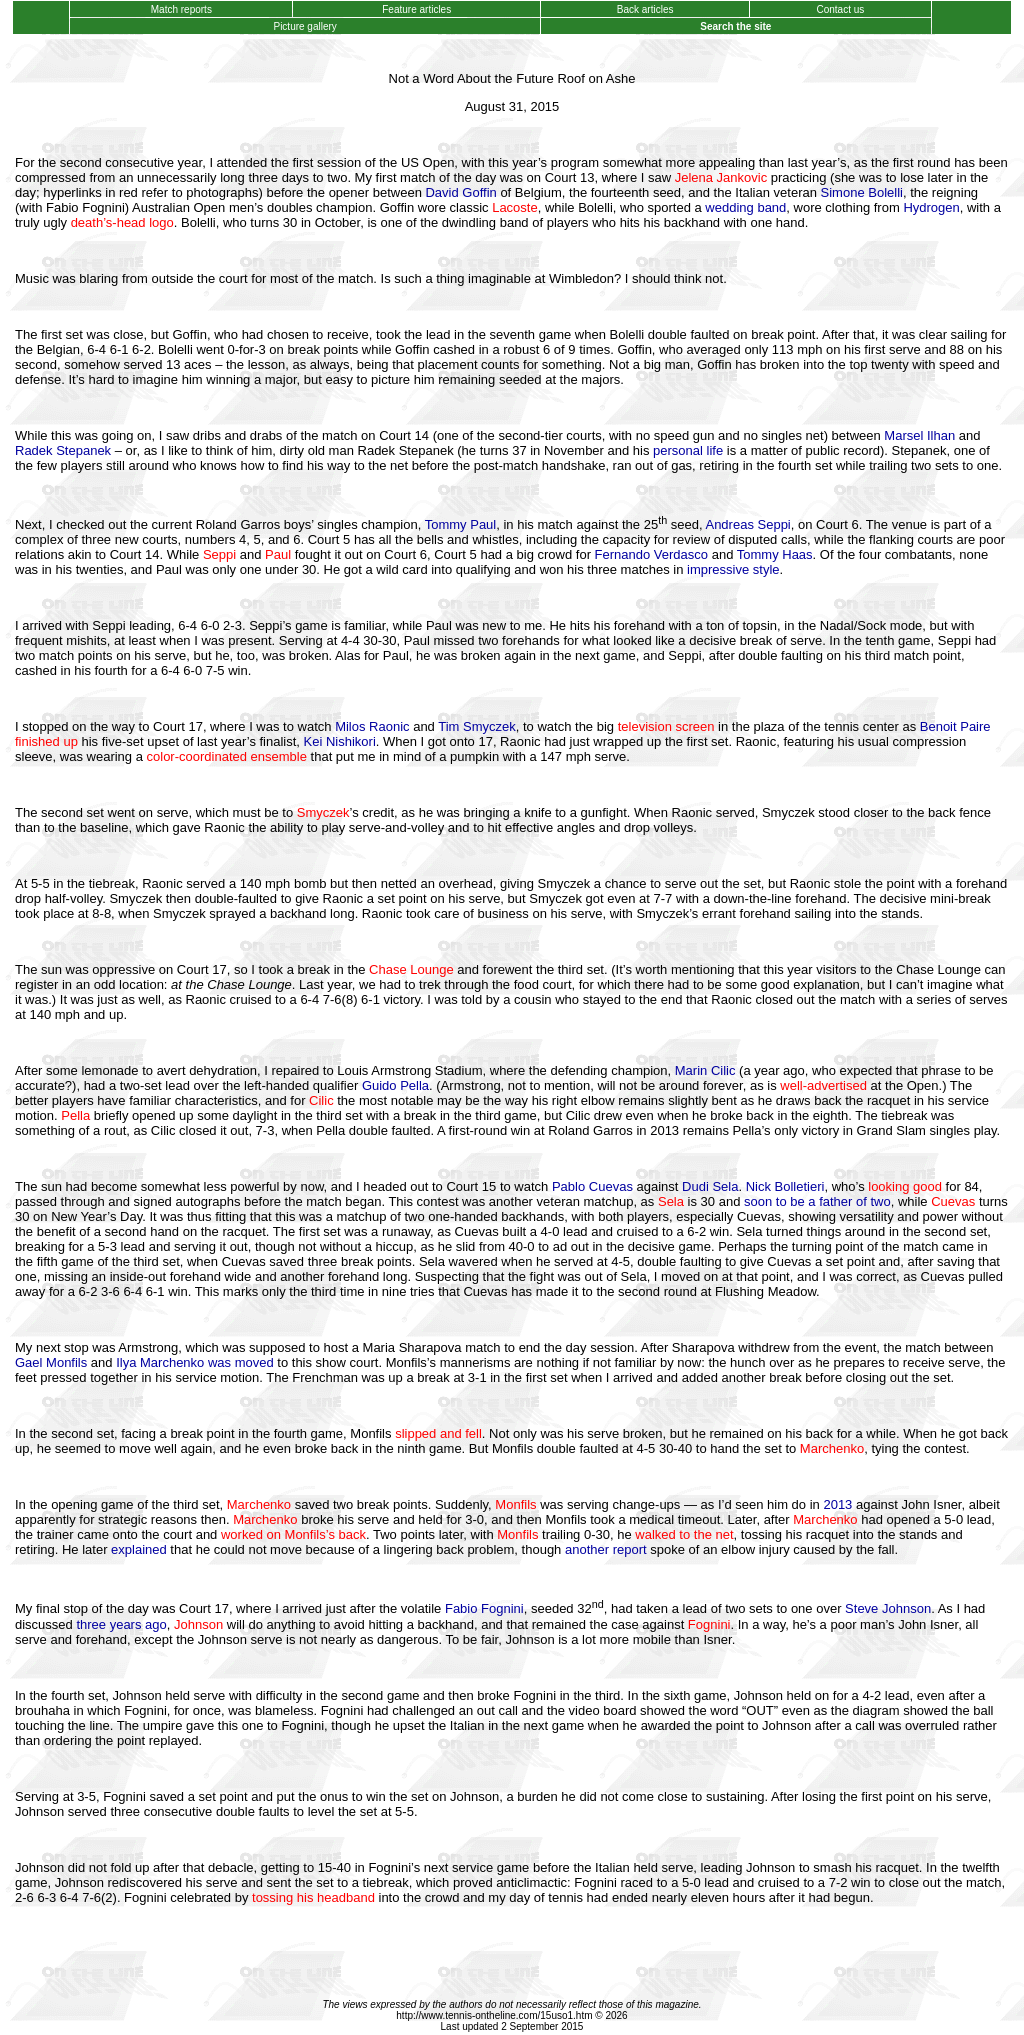  What do you see at coordinates (688, 450) in the screenshot?
I see `personal life` at bounding box center [688, 450].